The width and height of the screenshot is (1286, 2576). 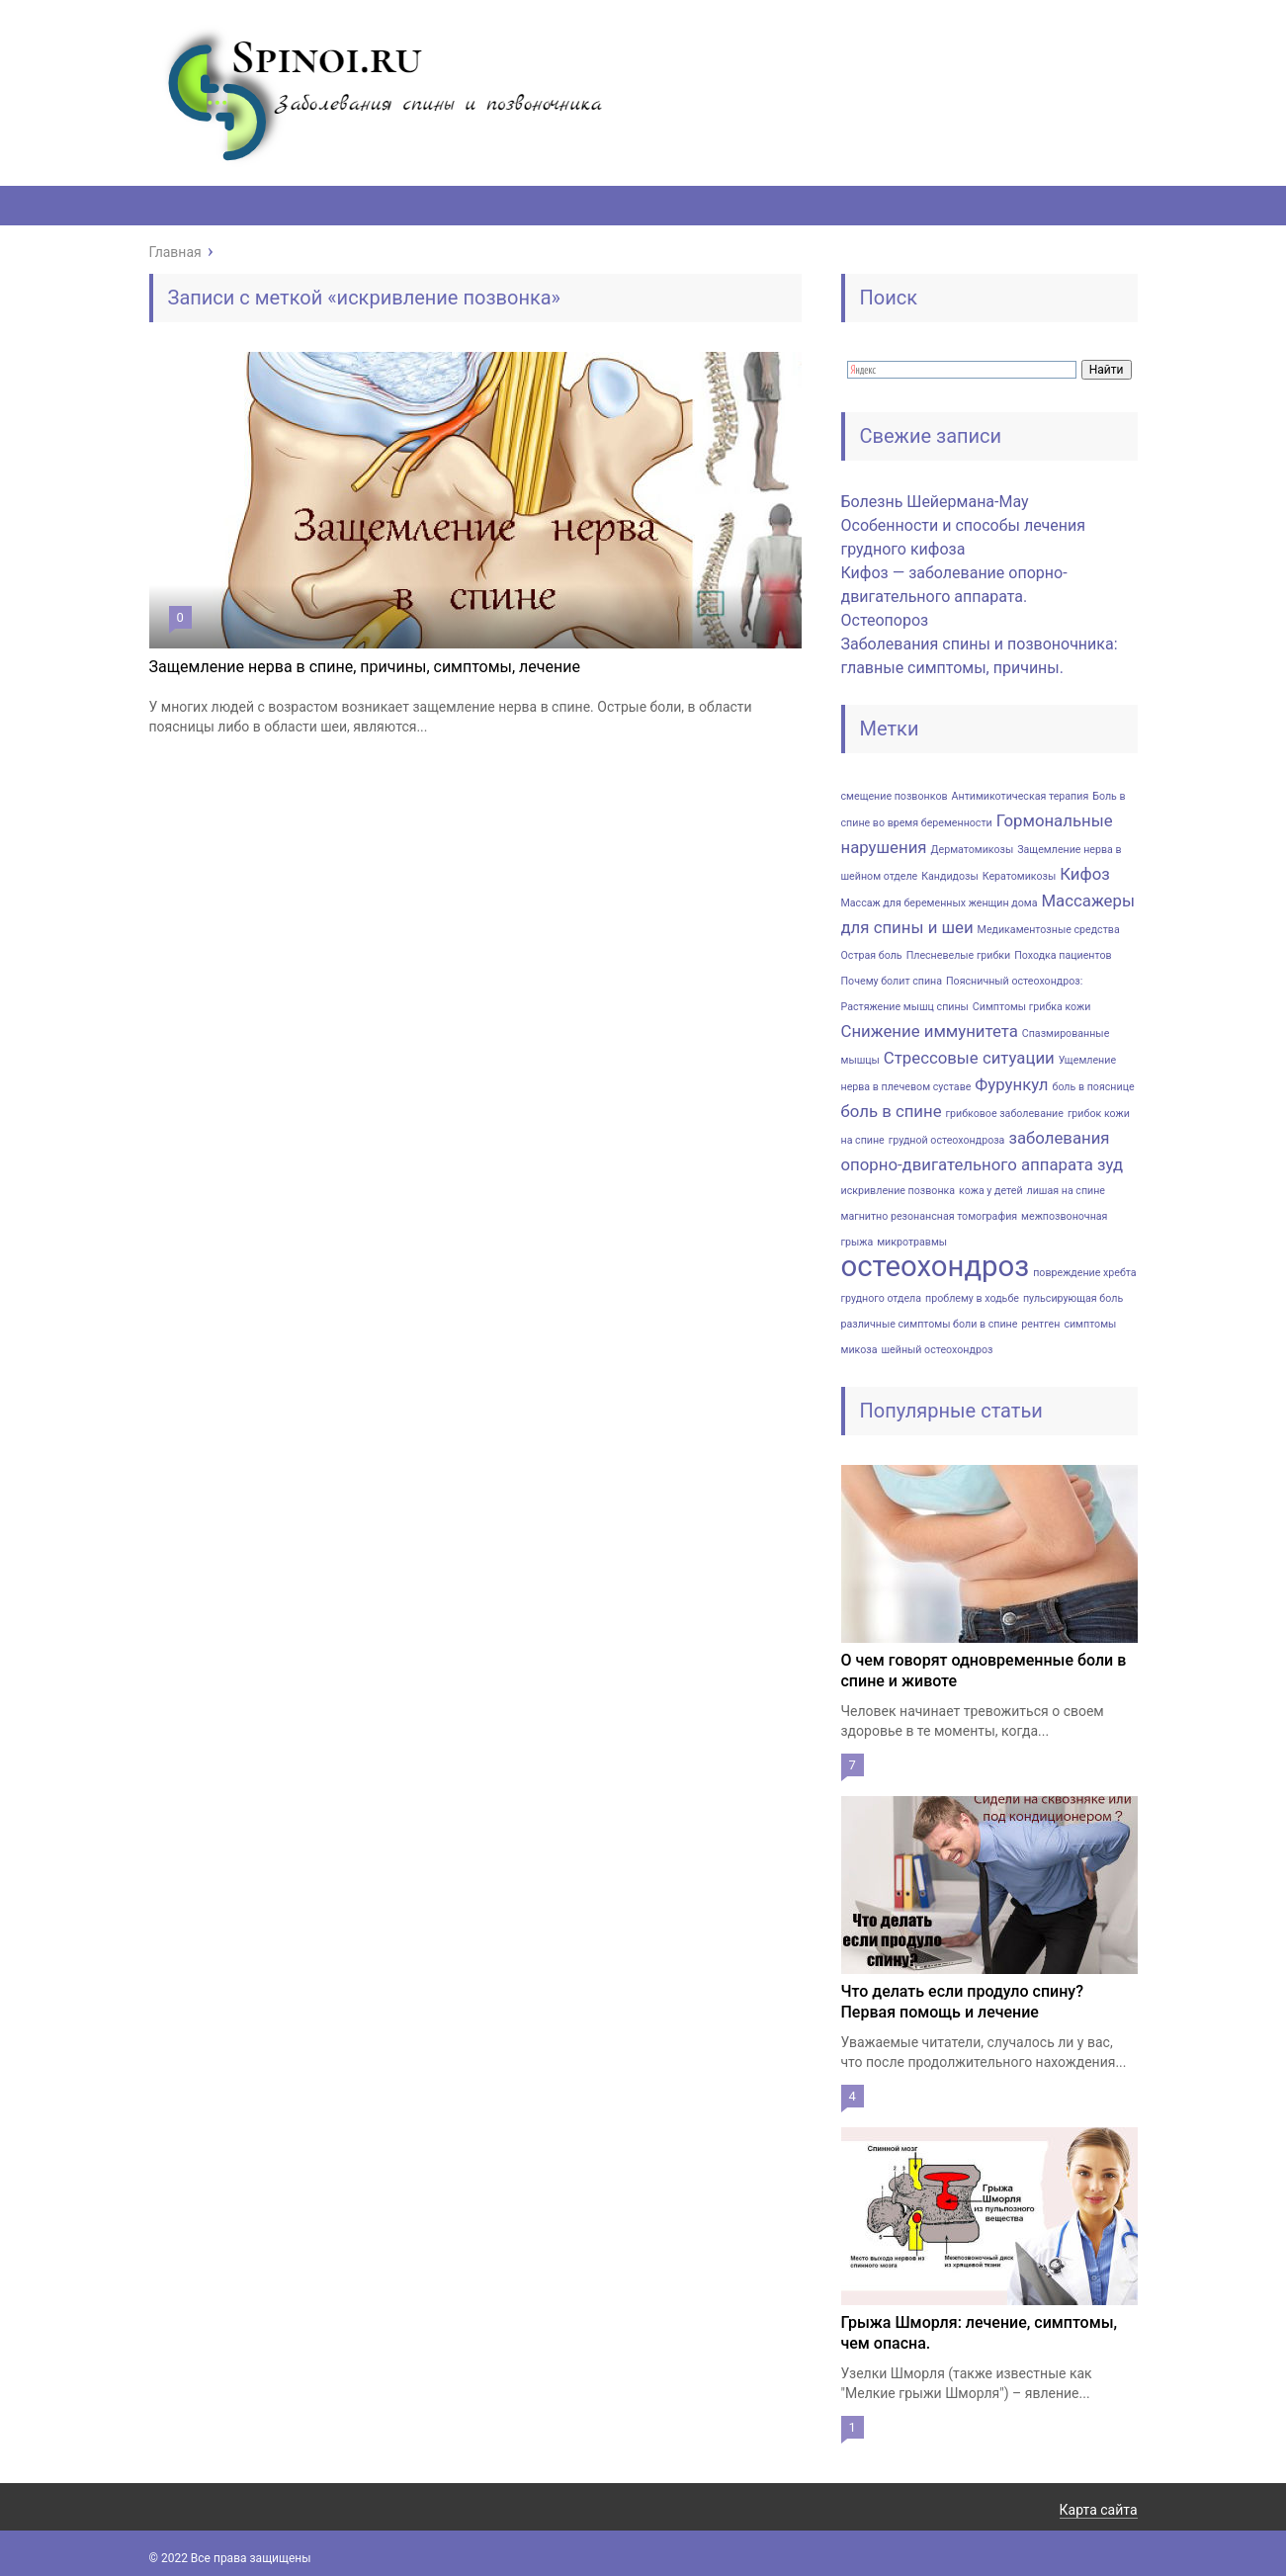 I want to click on Острая боль [Острая боль (1 элемент)], so click(x=871, y=955).